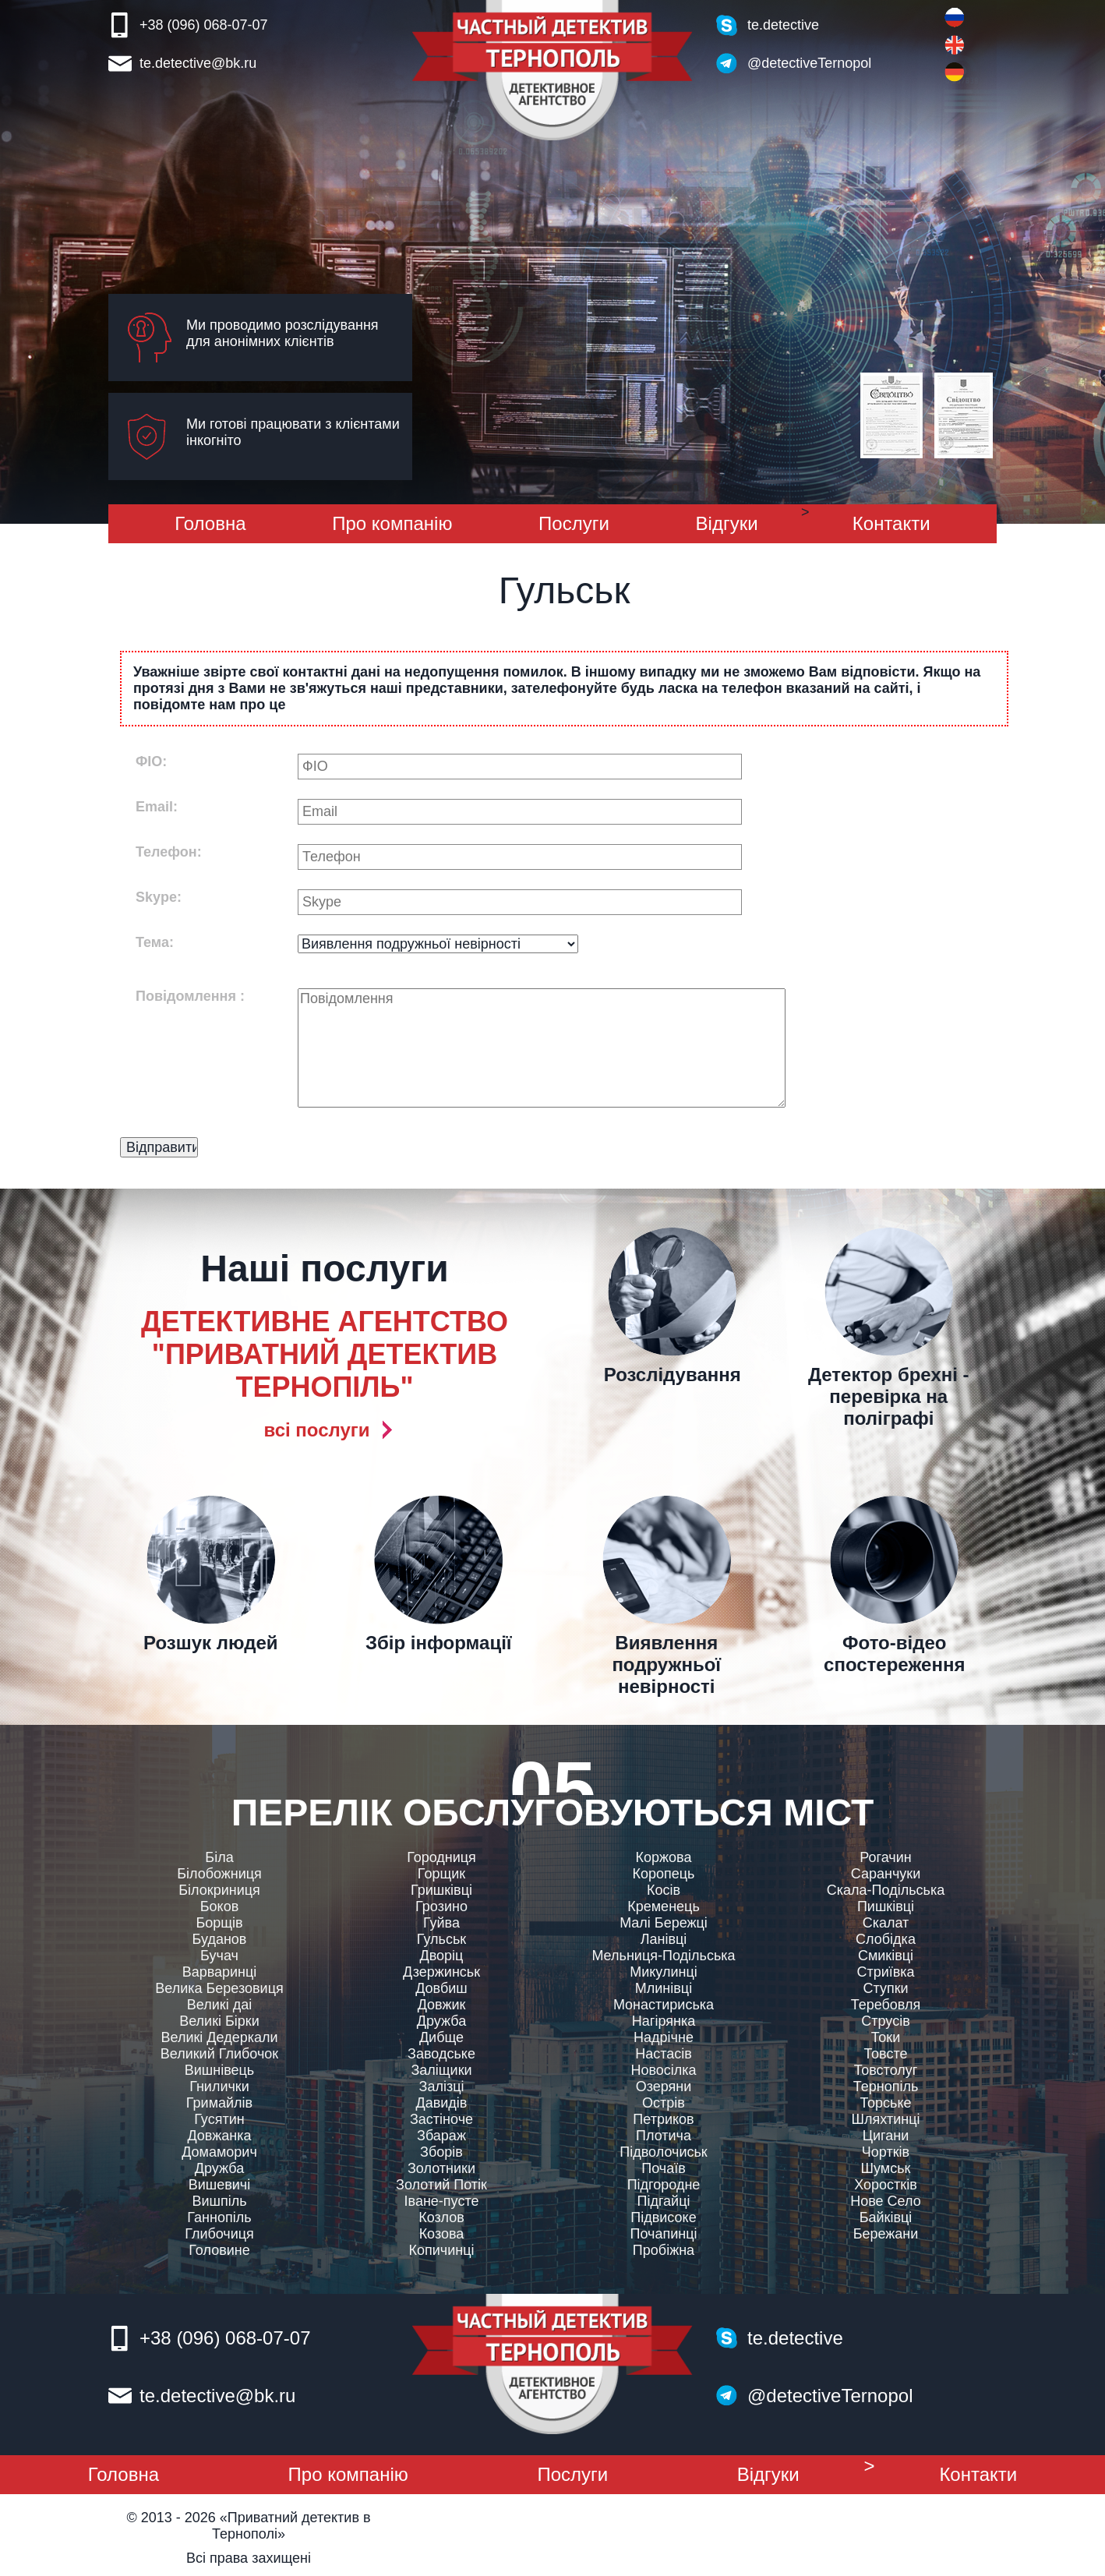 This screenshot has width=1105, height=2576. What do you see at coordinates (210, 523) in the screenshot?
I see `Головна` at bounding box center [210, 523].